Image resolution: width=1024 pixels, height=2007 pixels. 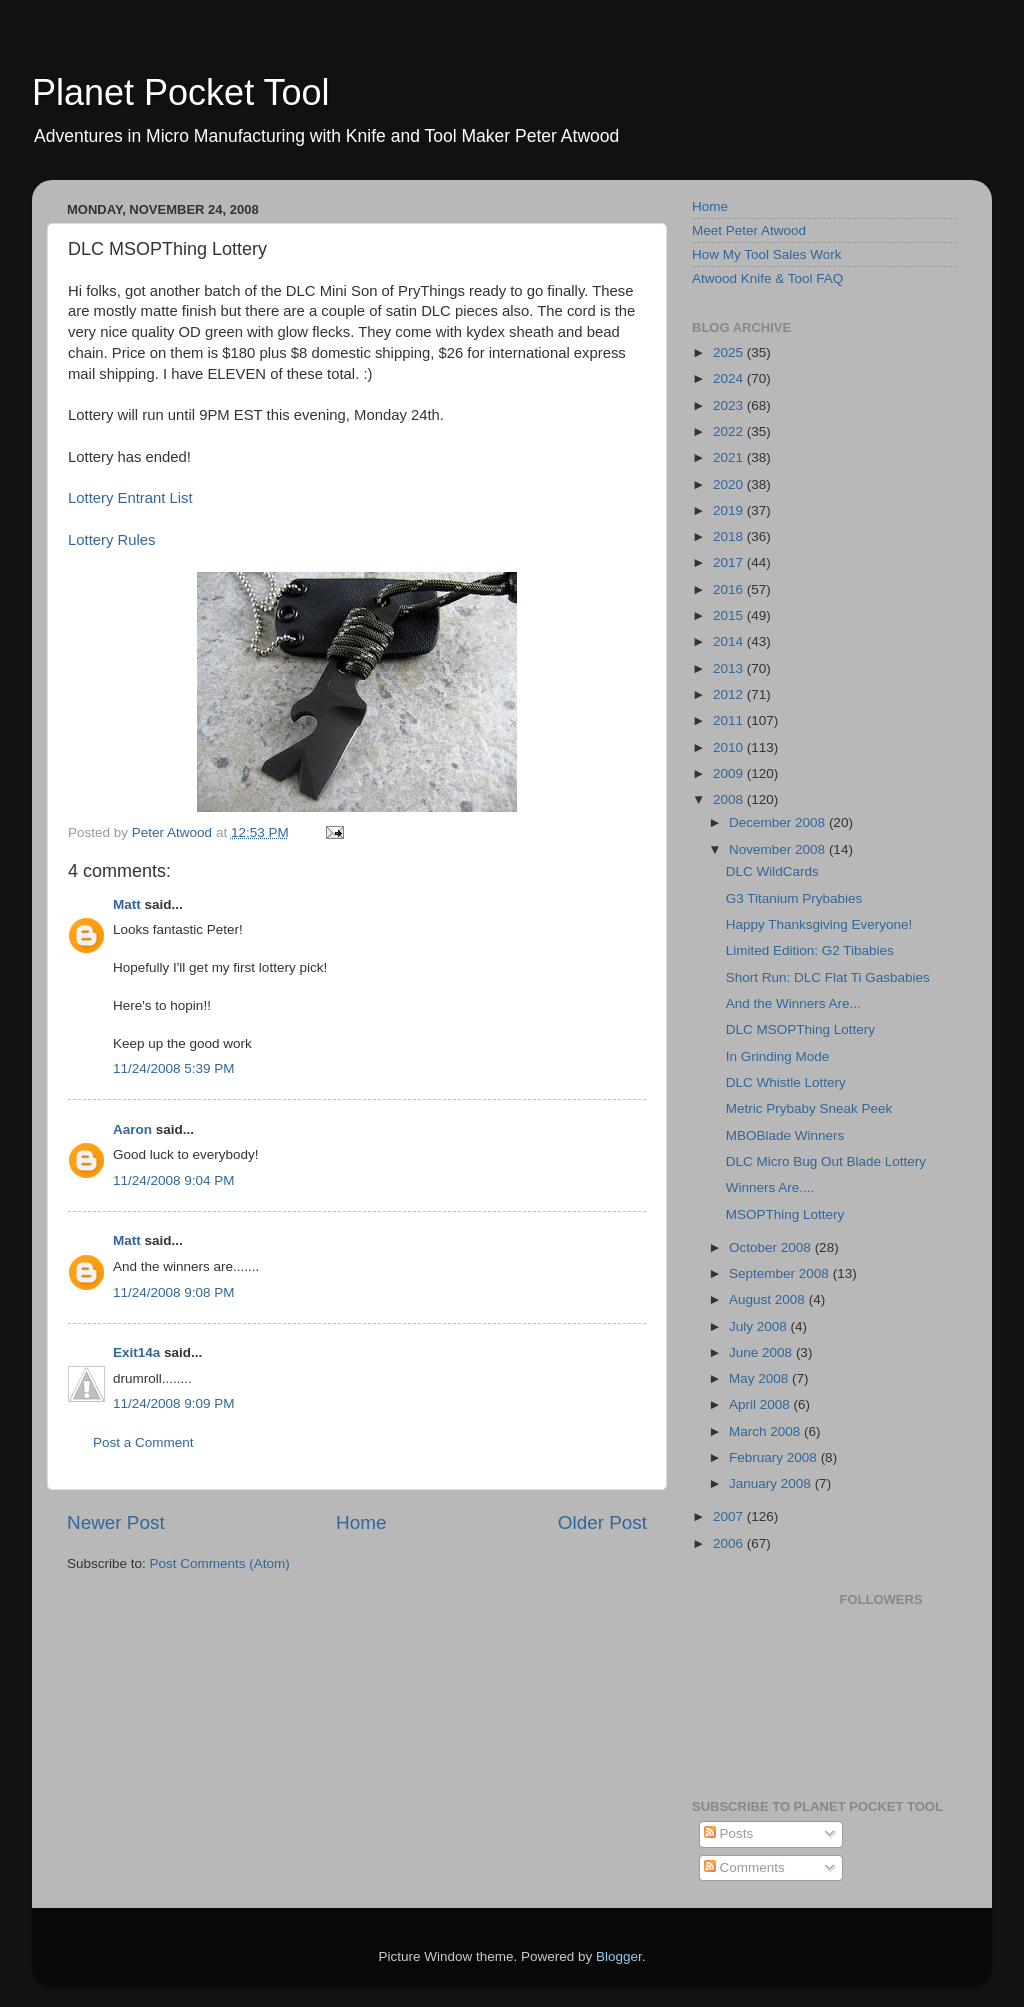 What do you see at coordinates (810, 950) in the screenshot?
I see `Limited Edition: G2 Tibabies` at bounding box center [810, 950].